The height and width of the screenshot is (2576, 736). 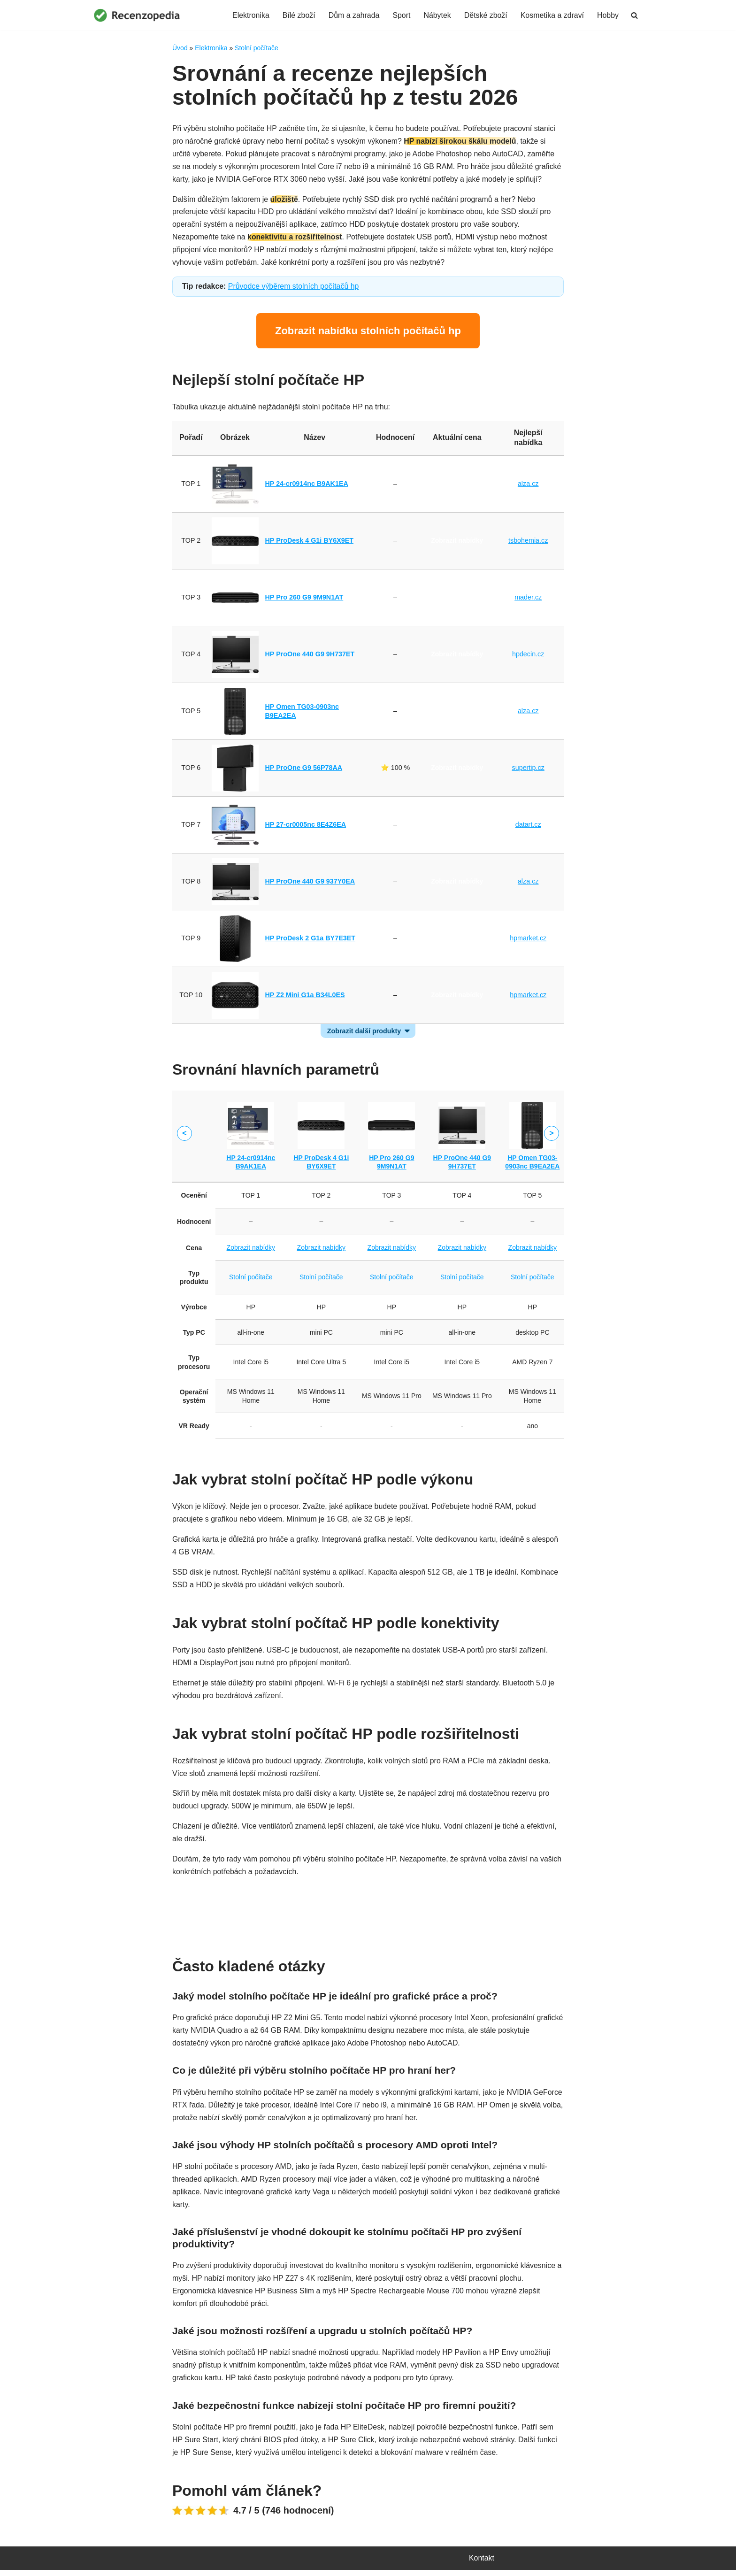 I want to click on Porovnat ceny stolních počítačů hp, so click(x=368, y=1914).